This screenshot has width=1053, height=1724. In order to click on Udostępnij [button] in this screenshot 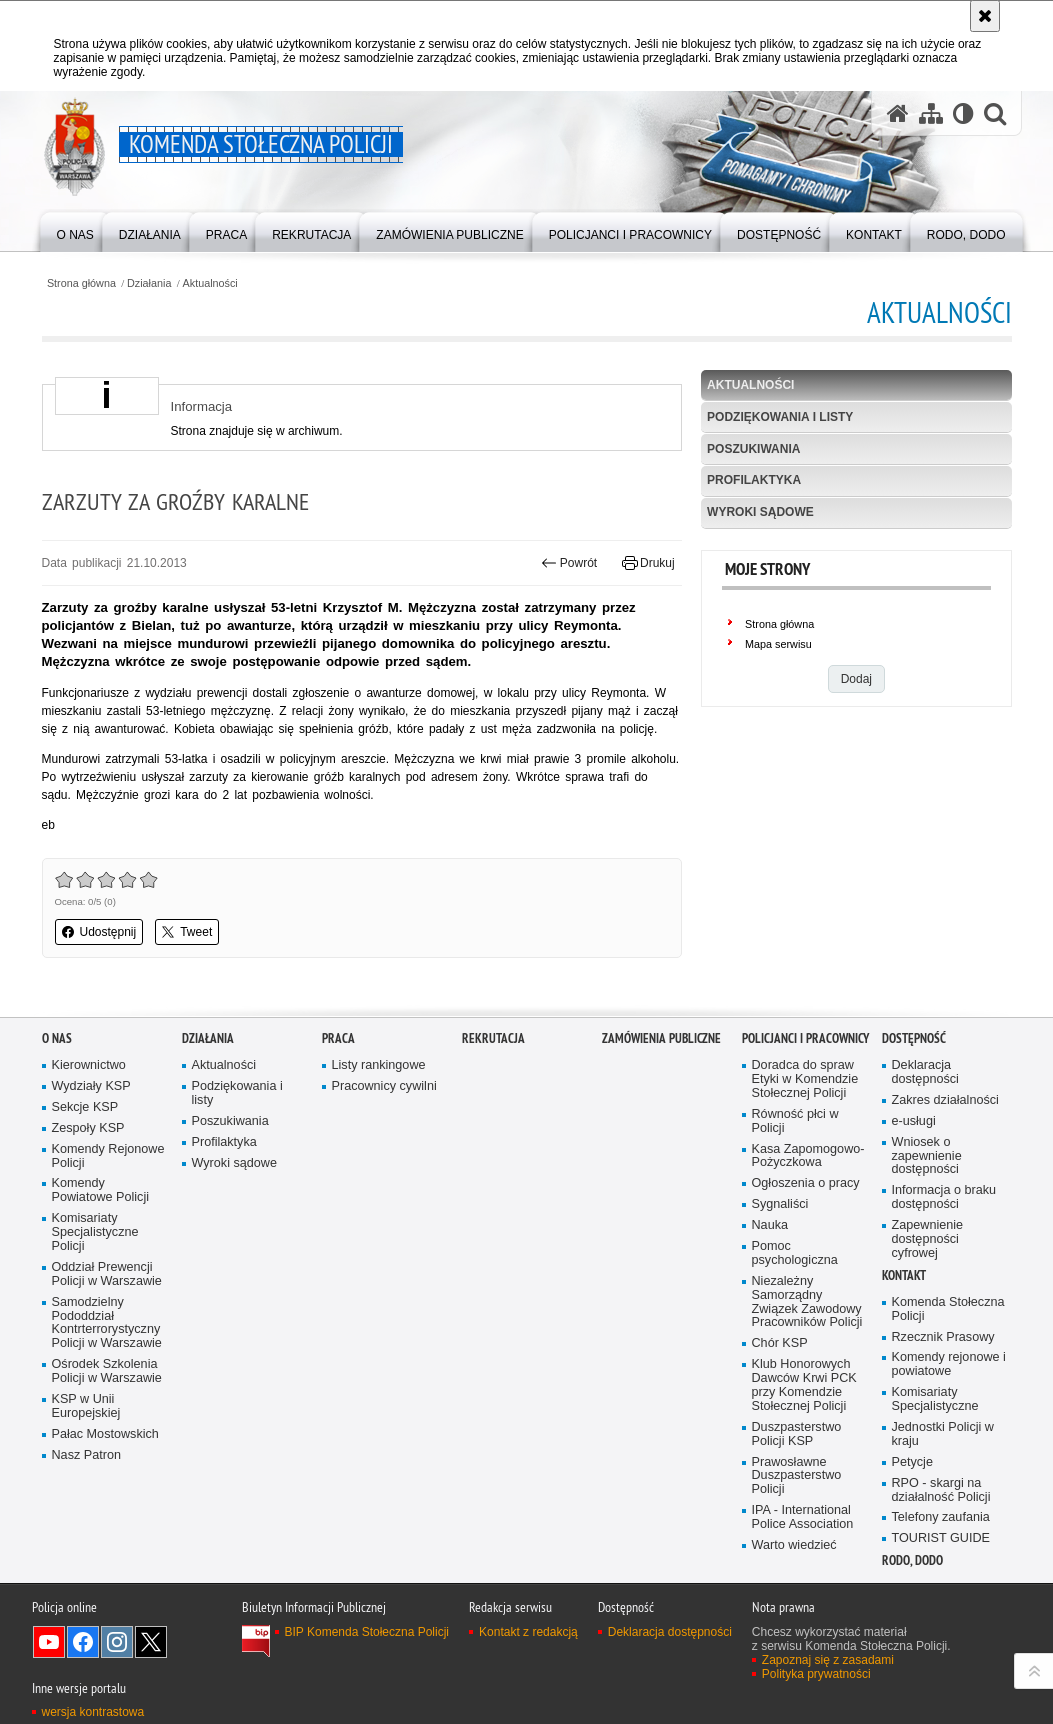, I will do `click(99, 932)`.